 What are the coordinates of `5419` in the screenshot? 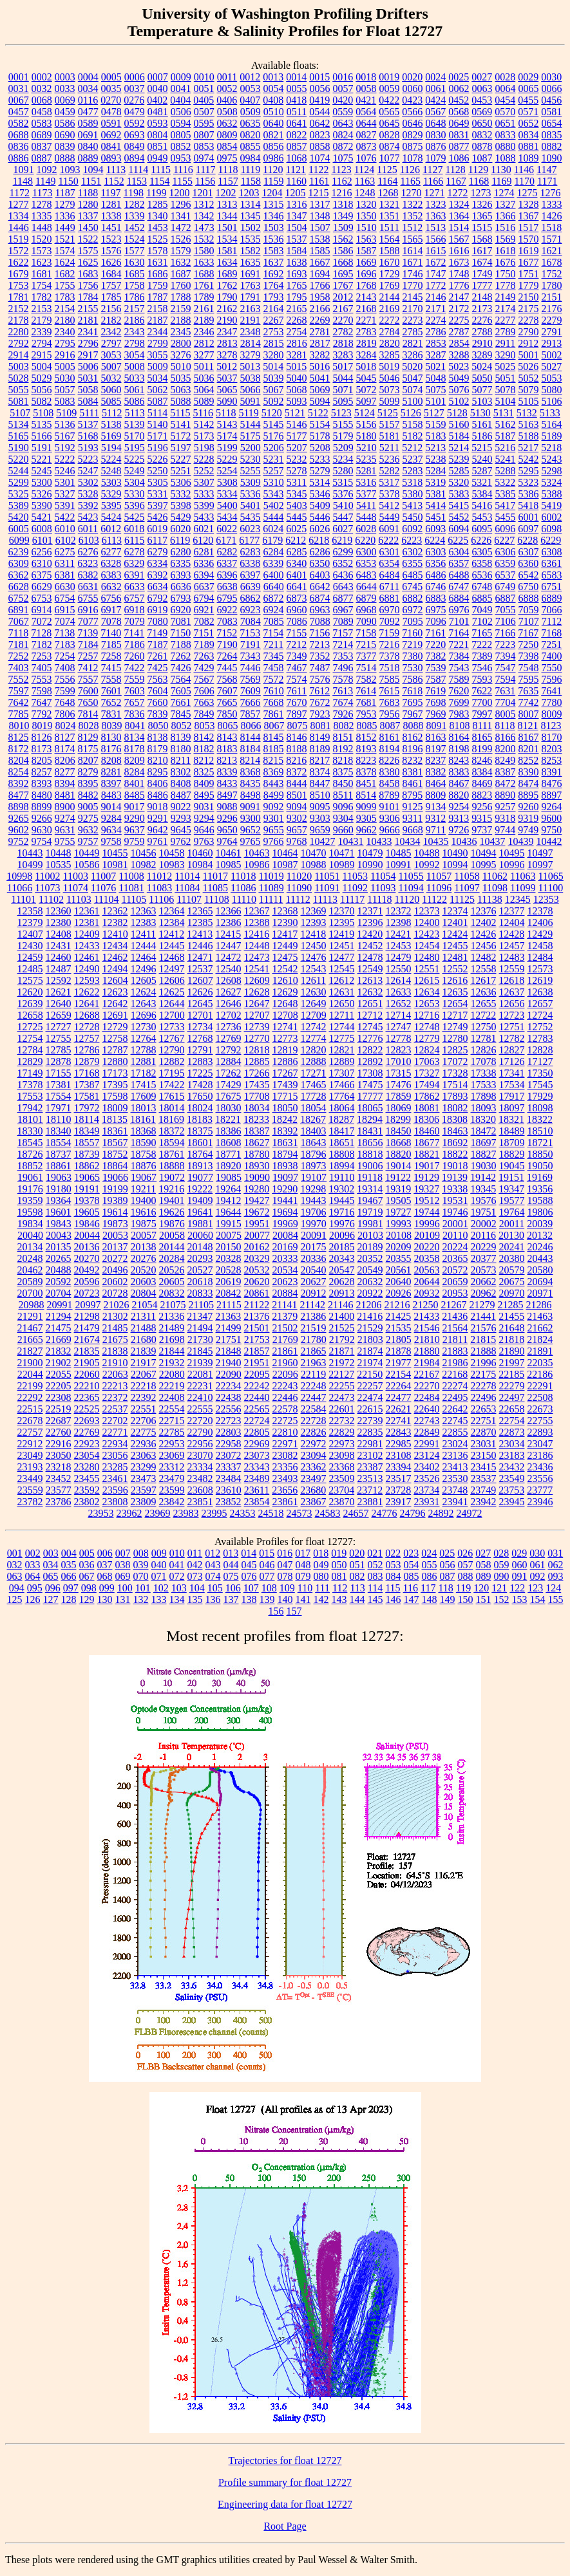 It's located at (551, 505).